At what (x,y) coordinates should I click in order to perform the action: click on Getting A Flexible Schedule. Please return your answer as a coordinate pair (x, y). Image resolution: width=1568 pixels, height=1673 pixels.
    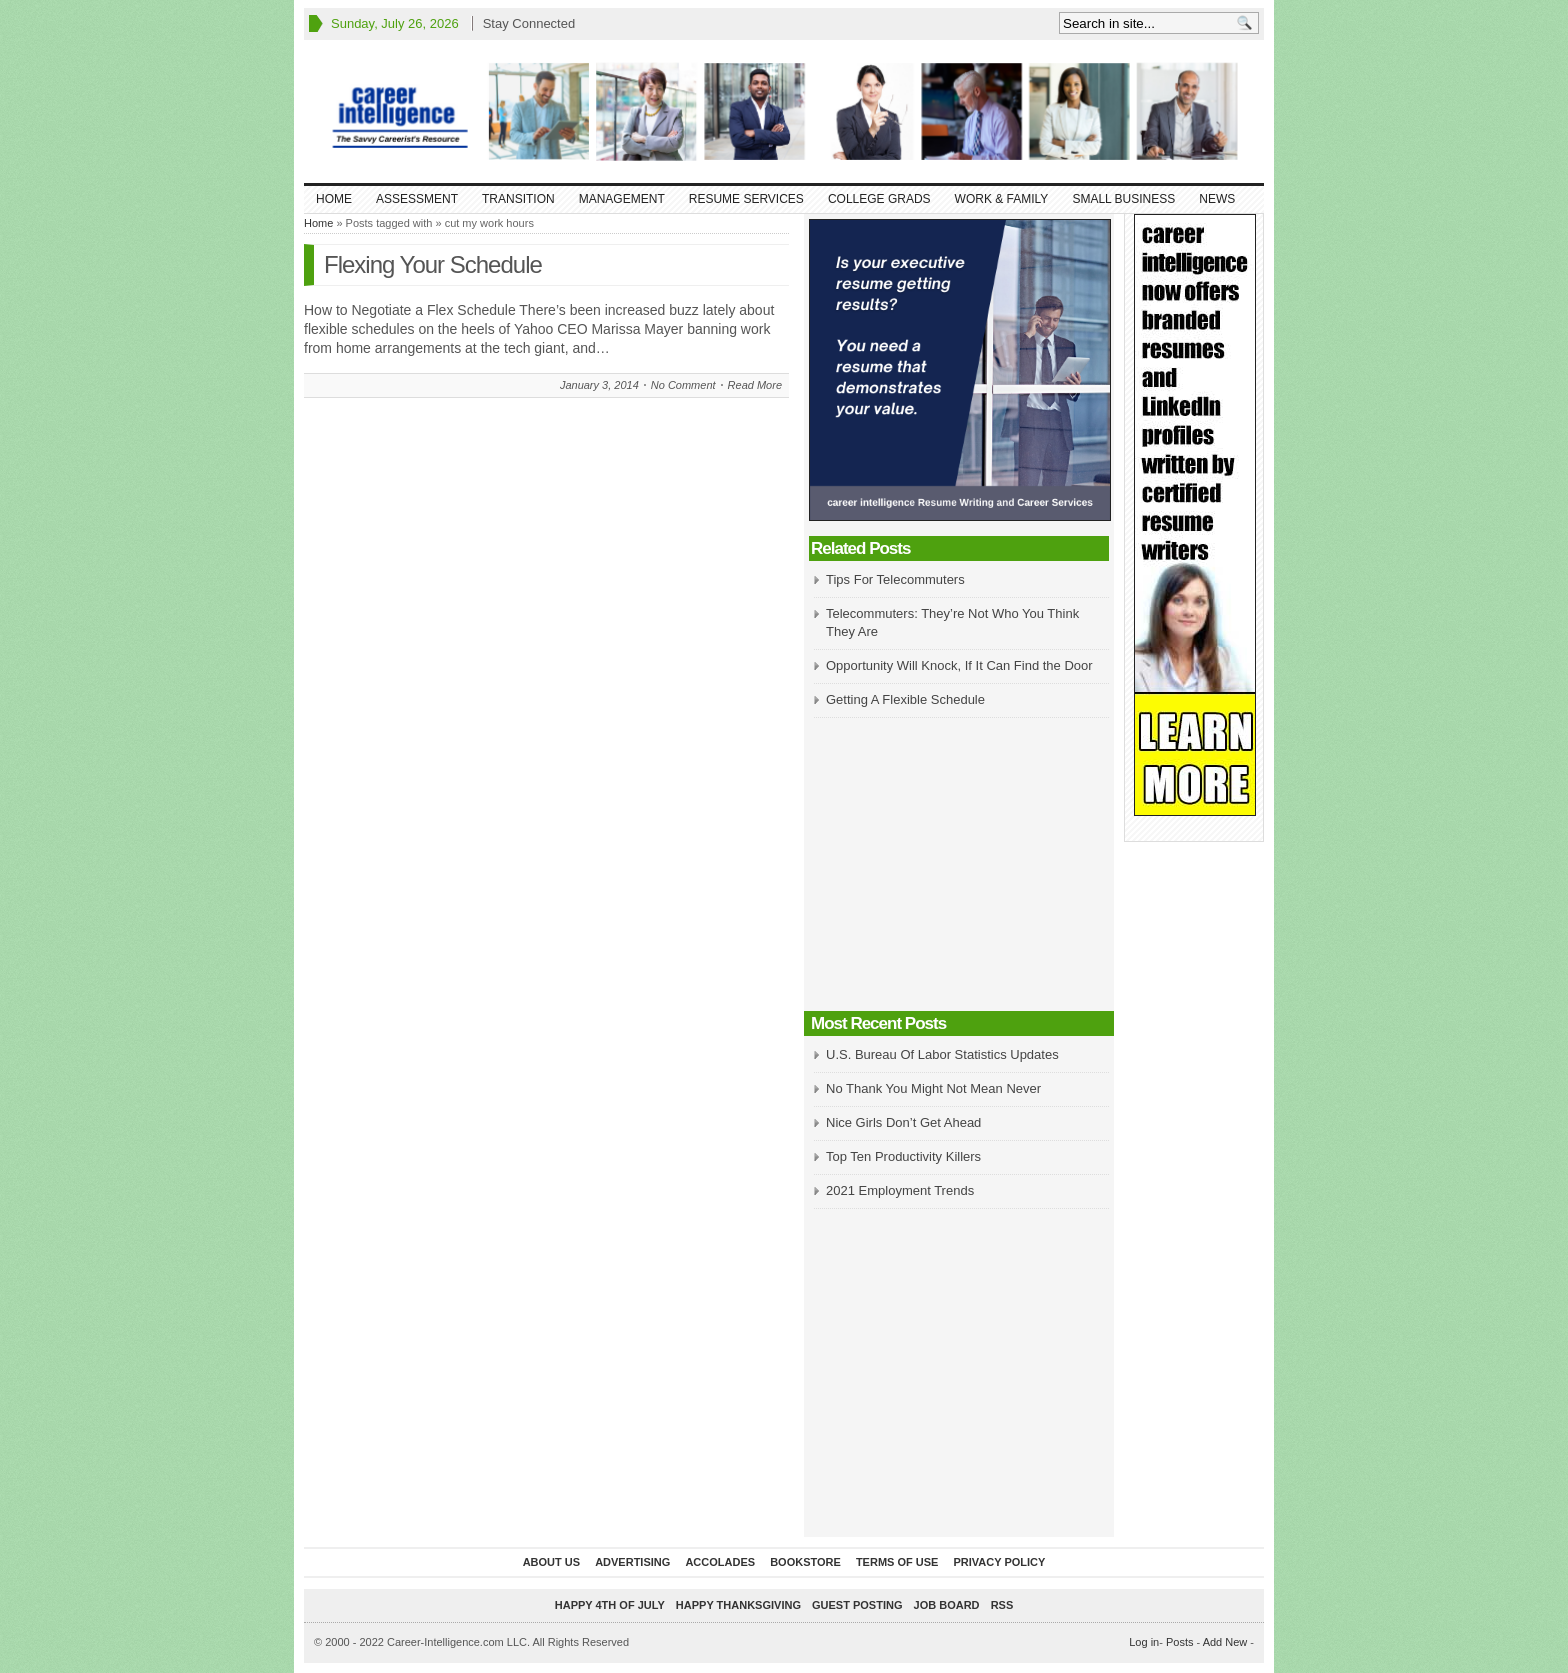
    Looking at the image, I should click on (905, 699).